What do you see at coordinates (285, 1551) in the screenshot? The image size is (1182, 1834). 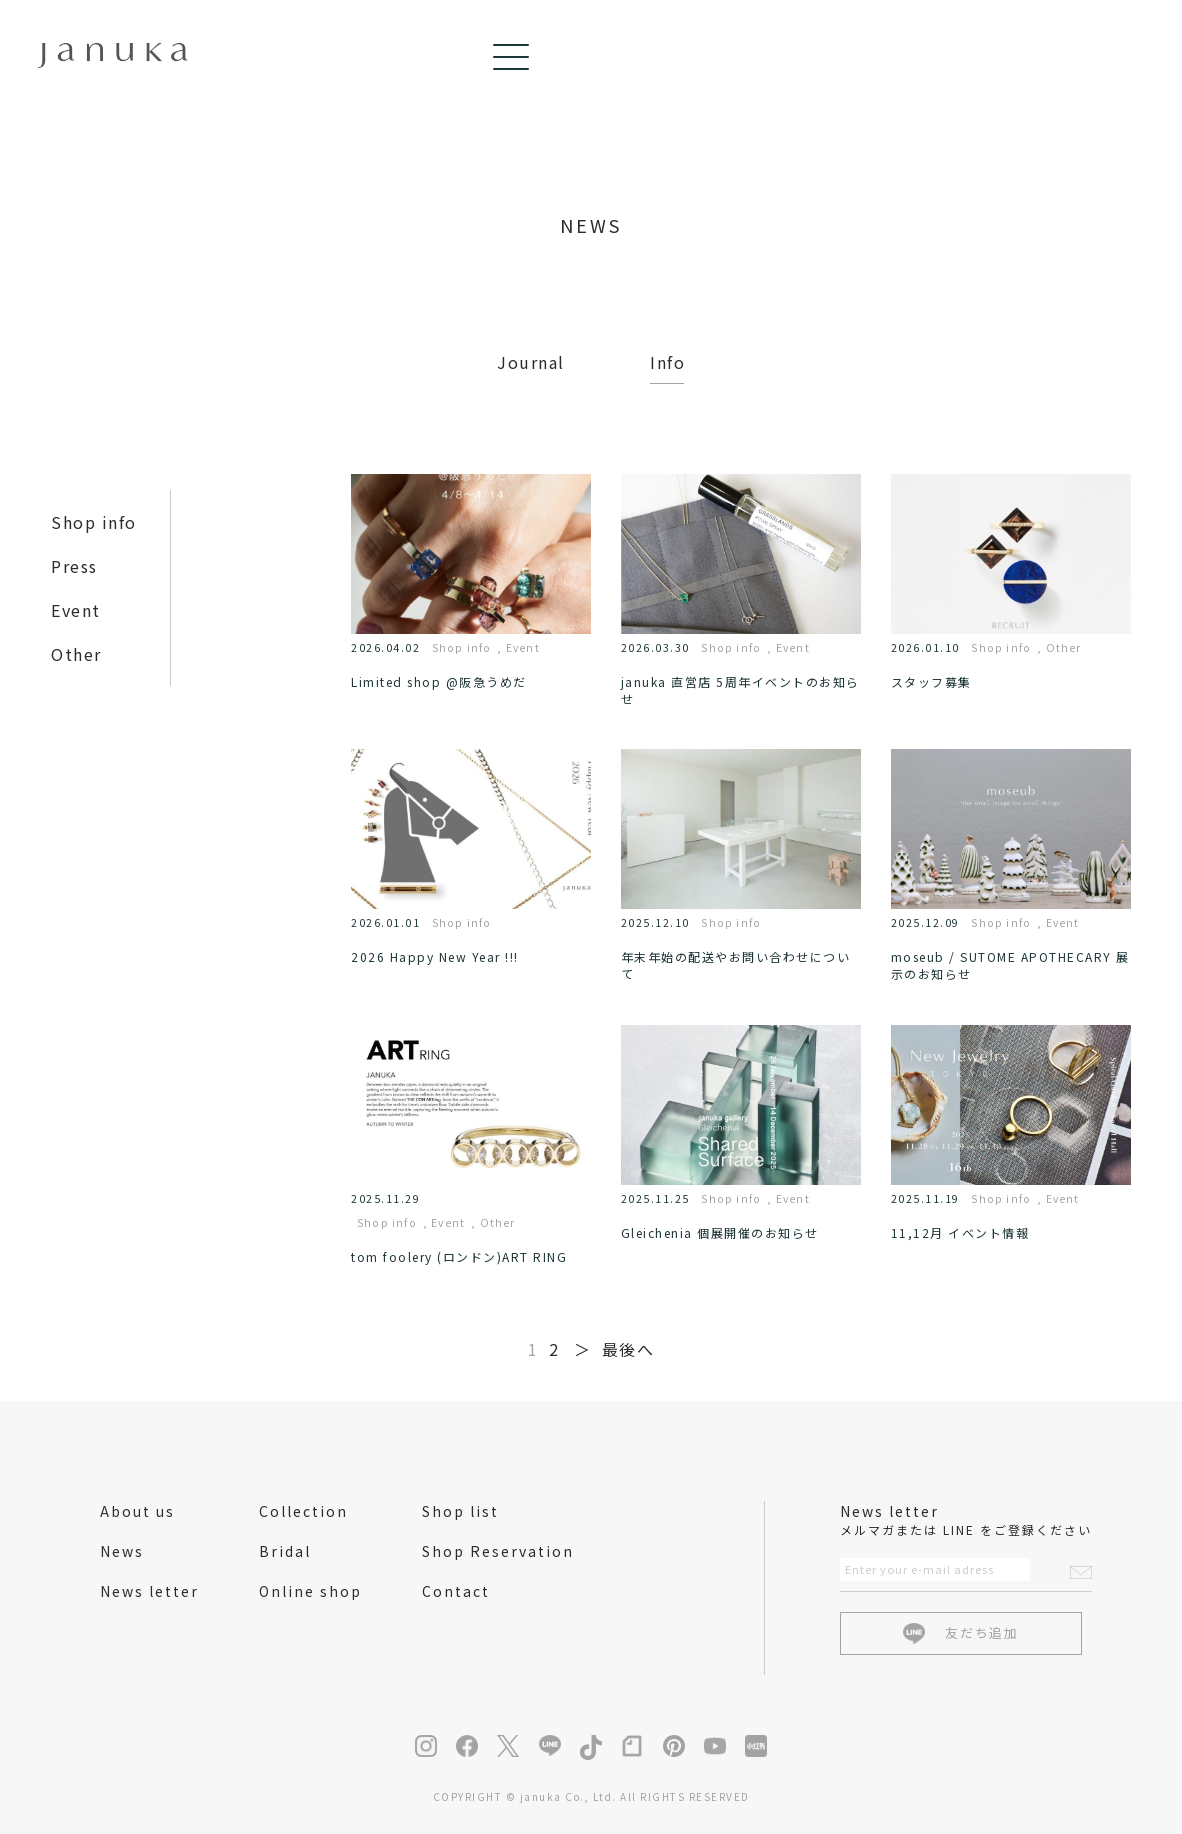 I see `Bridal` at bounding box center [285, 1551].